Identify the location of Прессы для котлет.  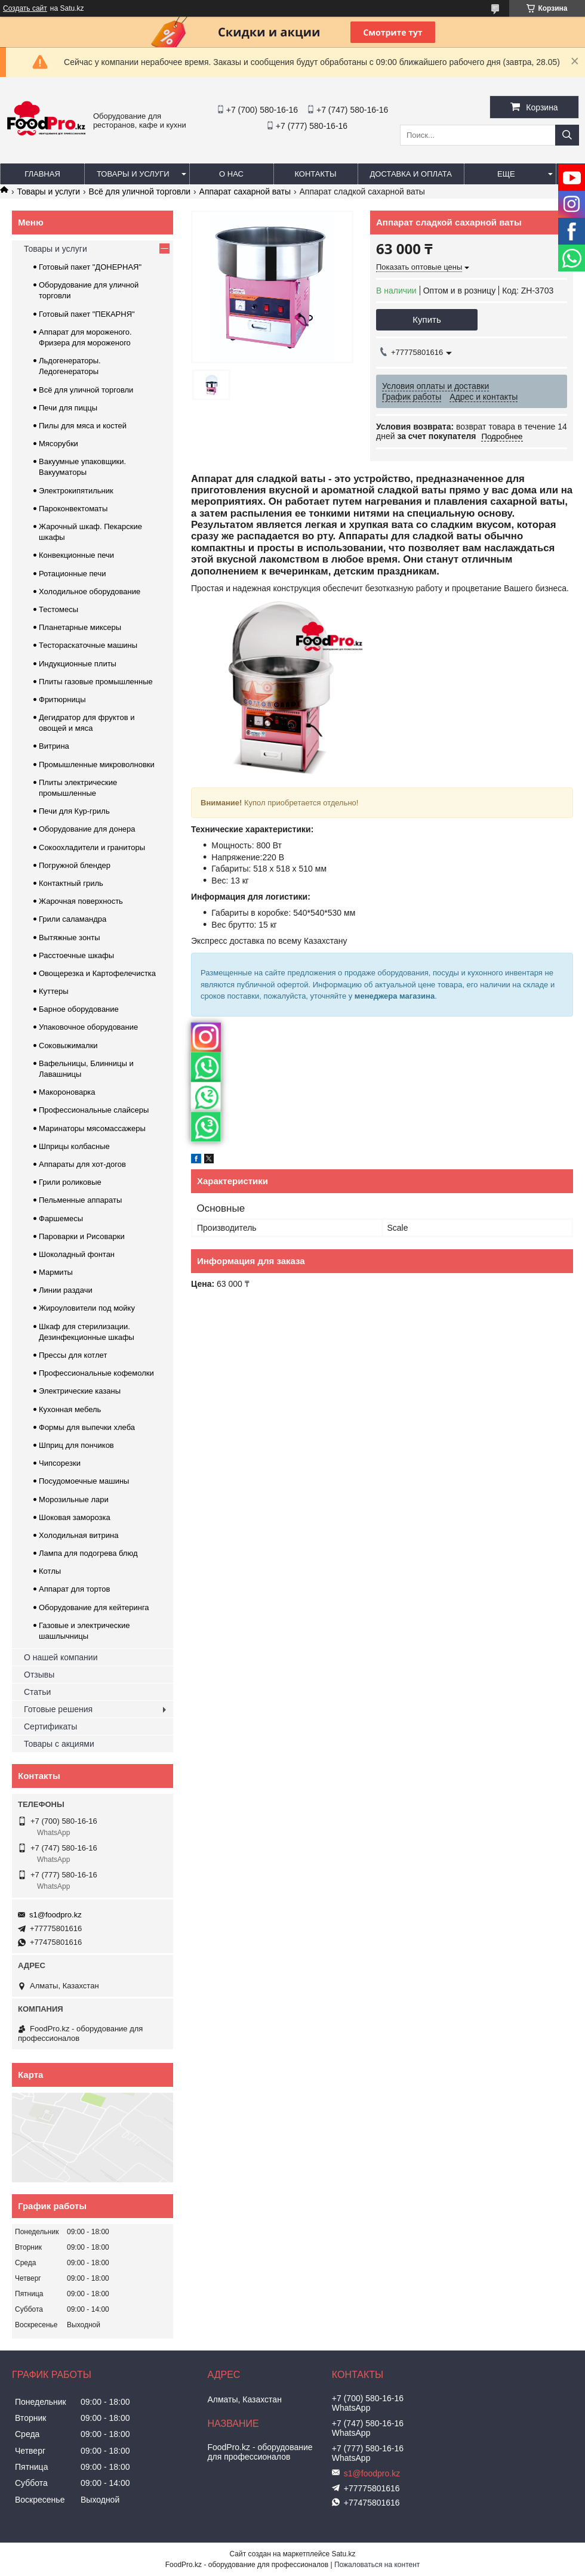
(73, 1355).